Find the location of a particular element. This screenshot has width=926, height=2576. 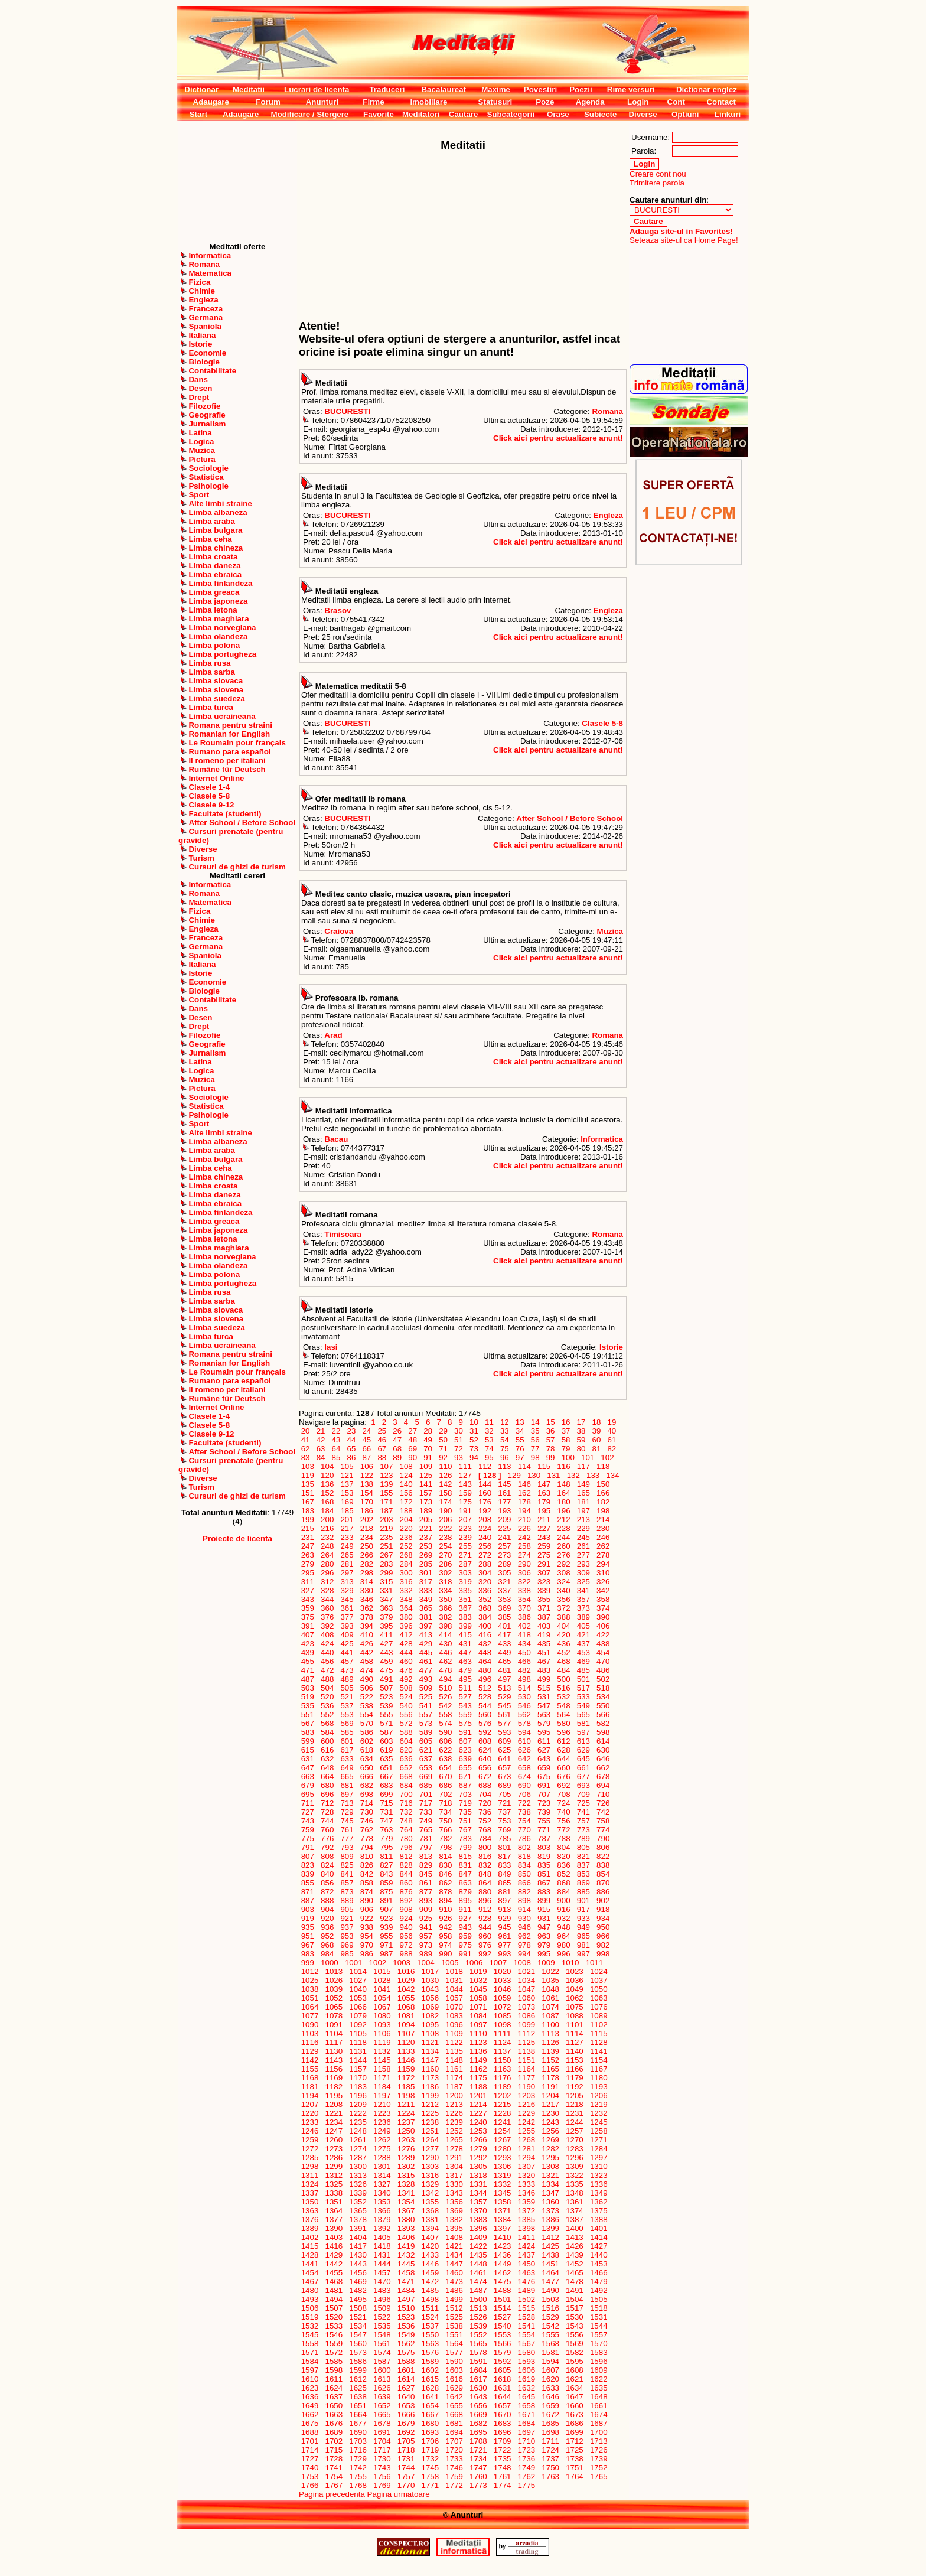

1713 is located at coordinates (598, 2441).